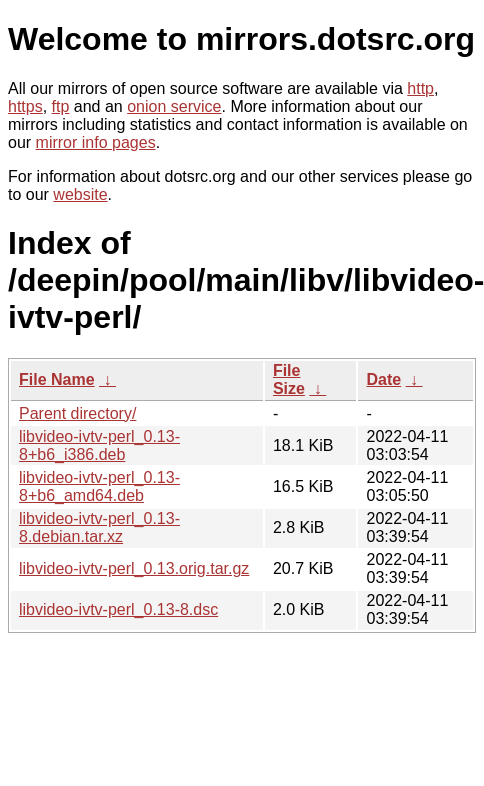 The height and width of the screenshot is (786, 484). Describe the element at coordinates (25, 106) in the screenshot. I see `https` at that location.